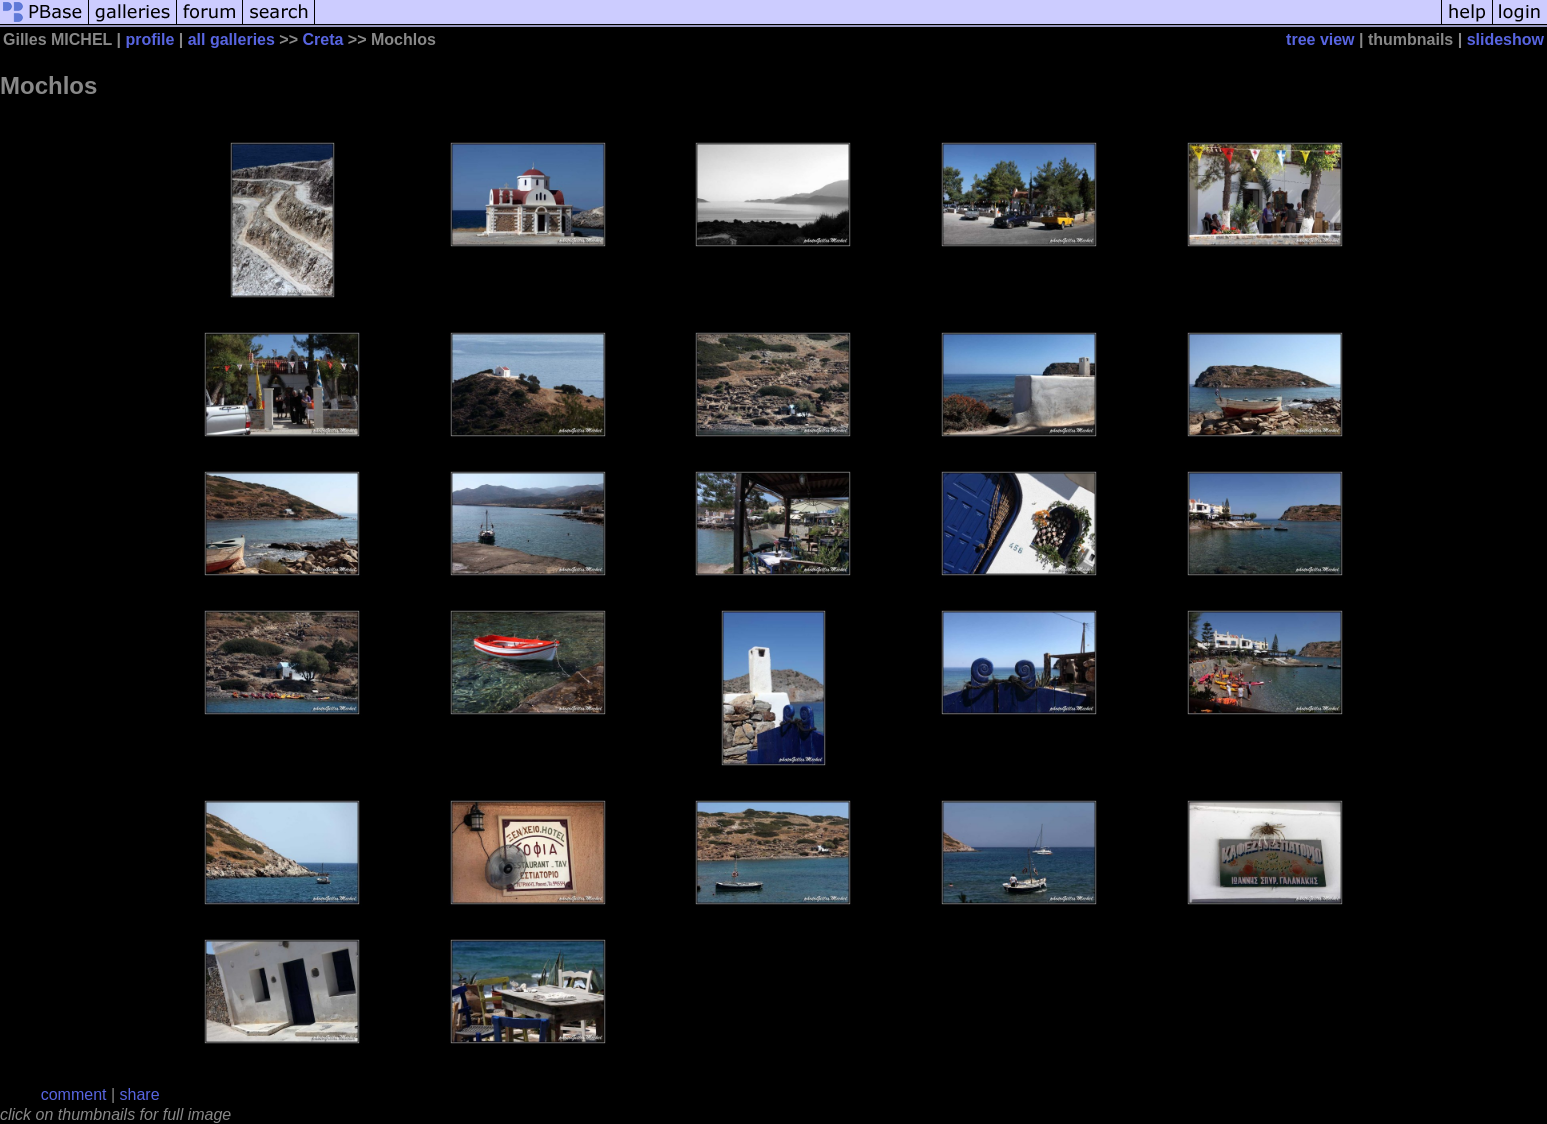 The height and width of the screenshot is (1124, 1547). I want to click on profile, so click(149, 39).